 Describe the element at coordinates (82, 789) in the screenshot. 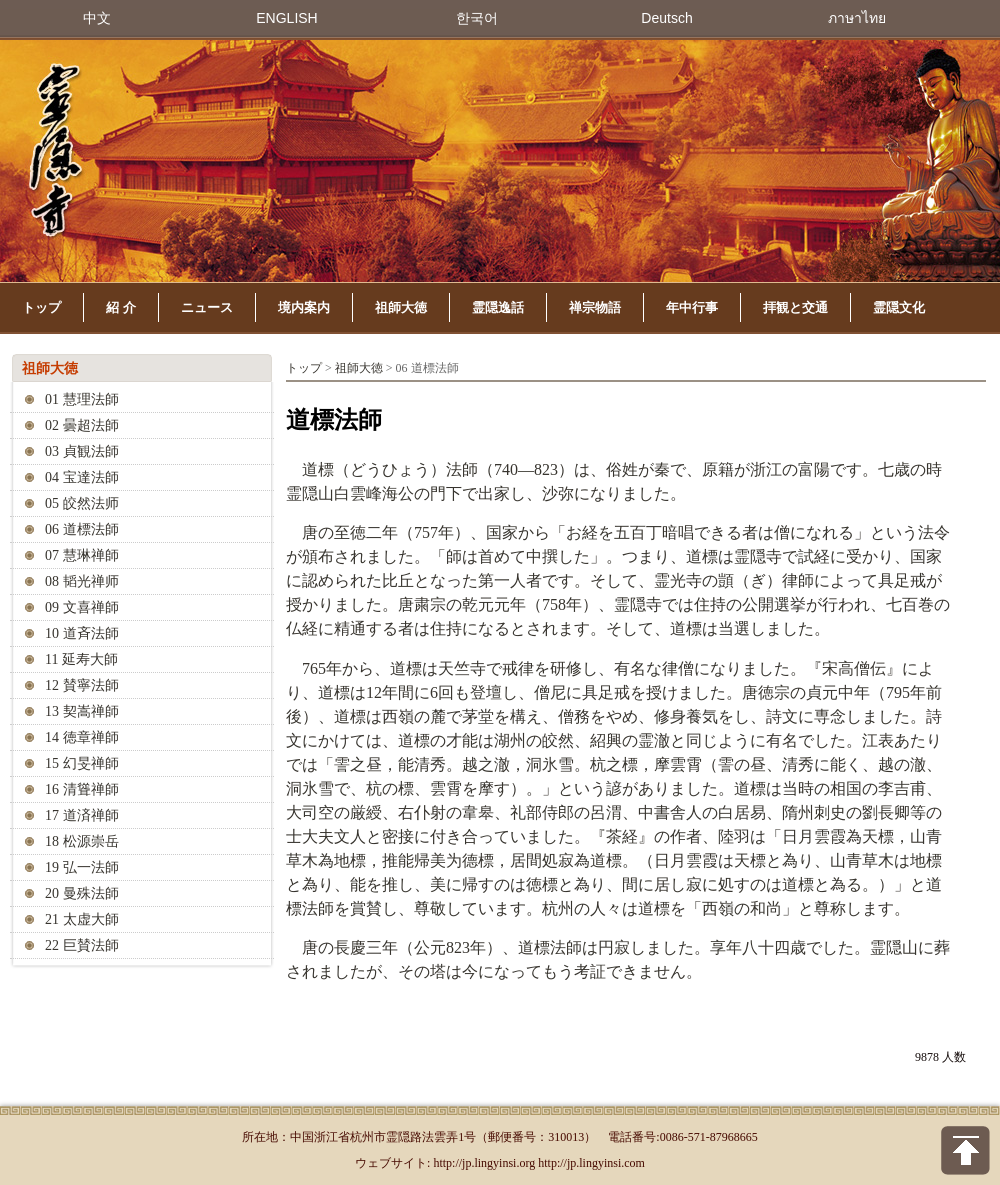

I see `16 清聳禅師` at that location.